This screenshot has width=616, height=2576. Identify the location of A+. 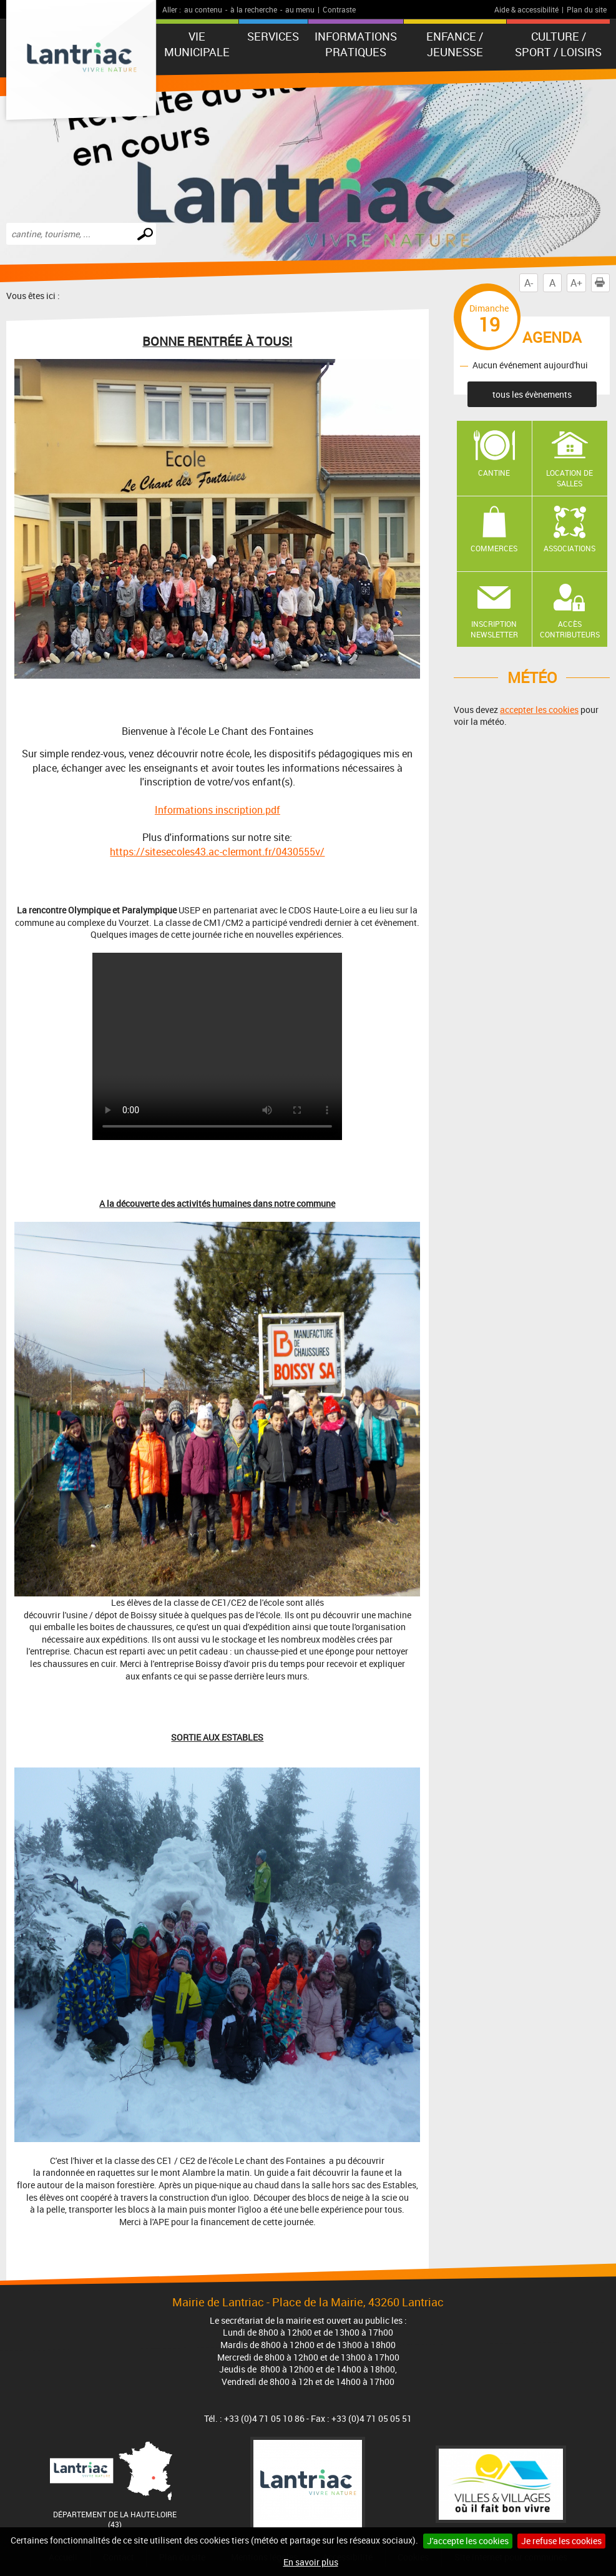
(576, 283).